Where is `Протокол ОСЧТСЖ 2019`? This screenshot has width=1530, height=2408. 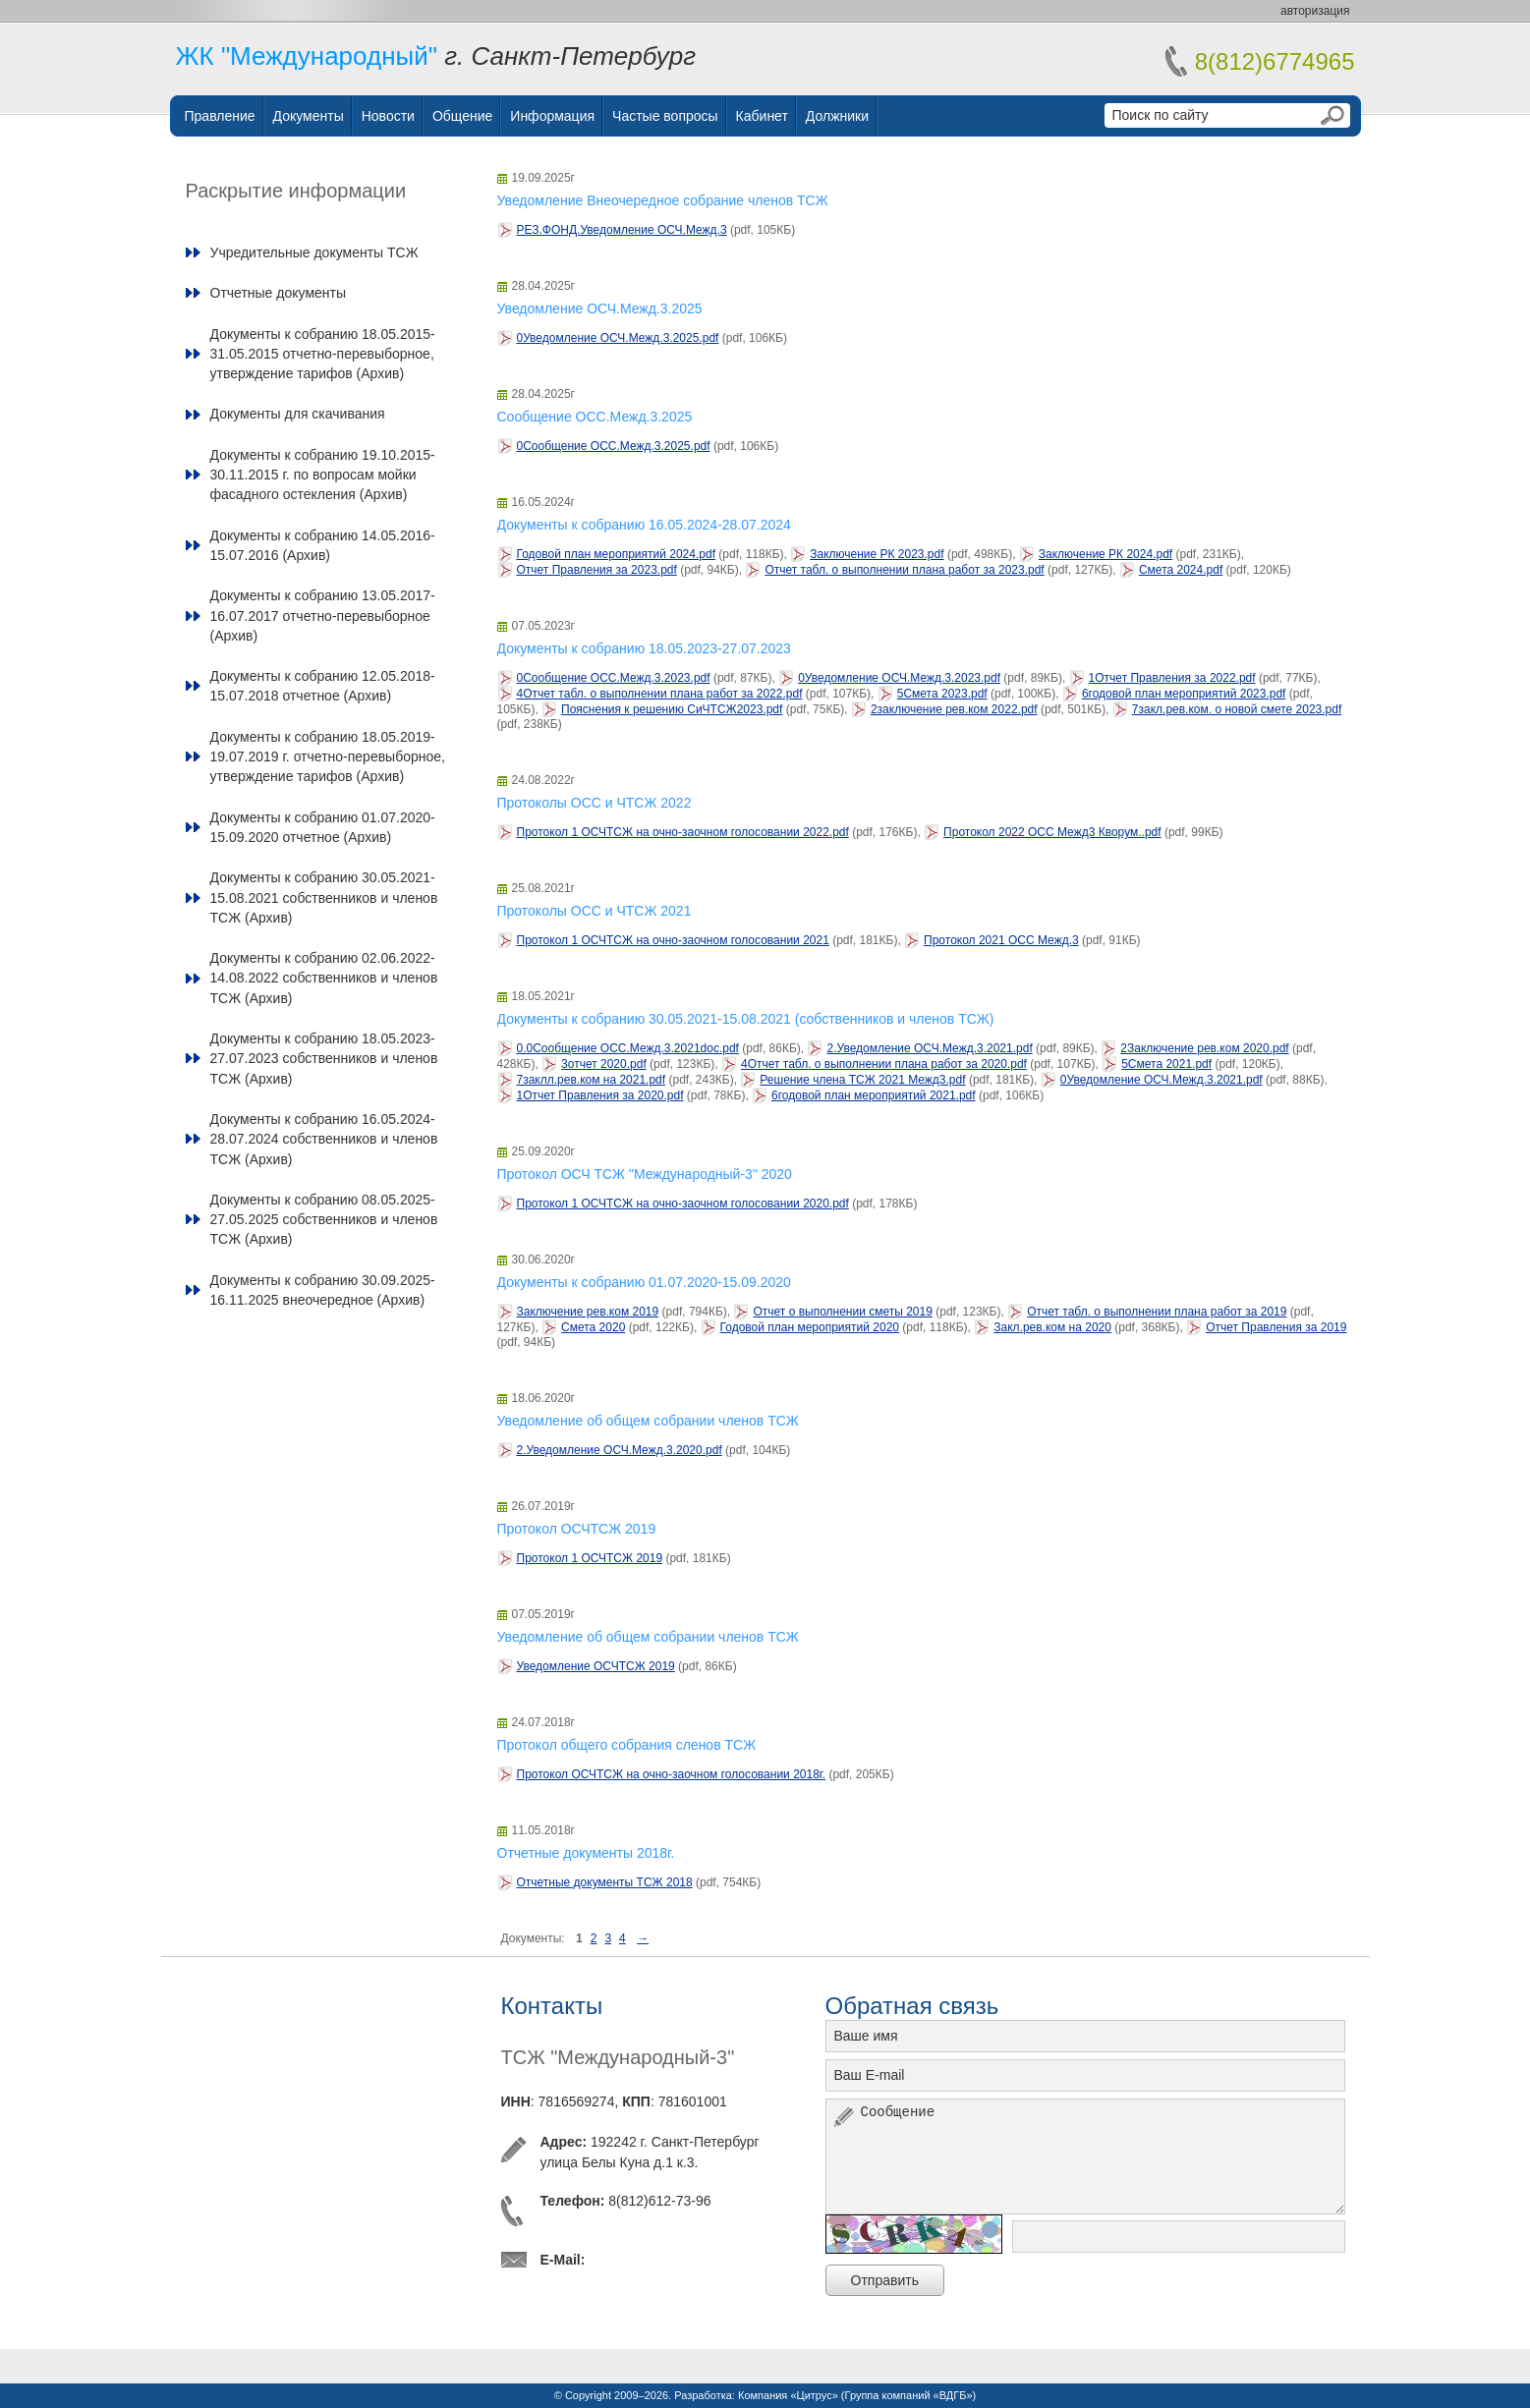 Протокол ОСЧТСЖ 2019 is located at coordinates (576, 1529).